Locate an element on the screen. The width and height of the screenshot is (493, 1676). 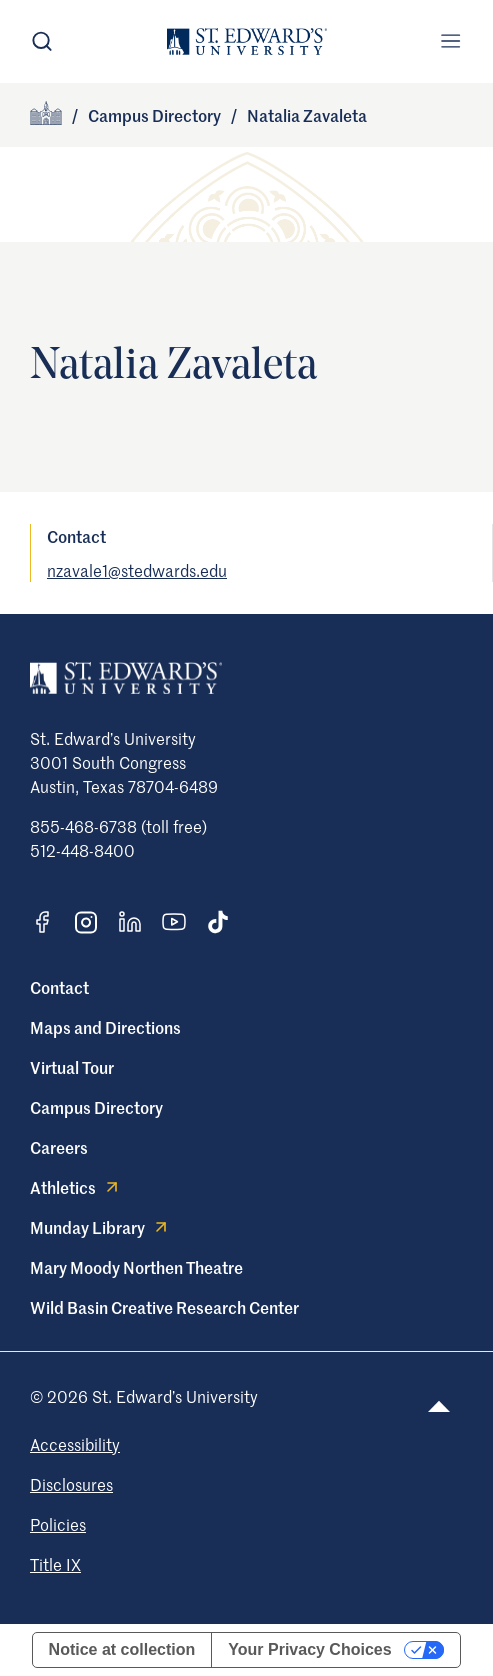
Contact is located at coordinates (59, 987).